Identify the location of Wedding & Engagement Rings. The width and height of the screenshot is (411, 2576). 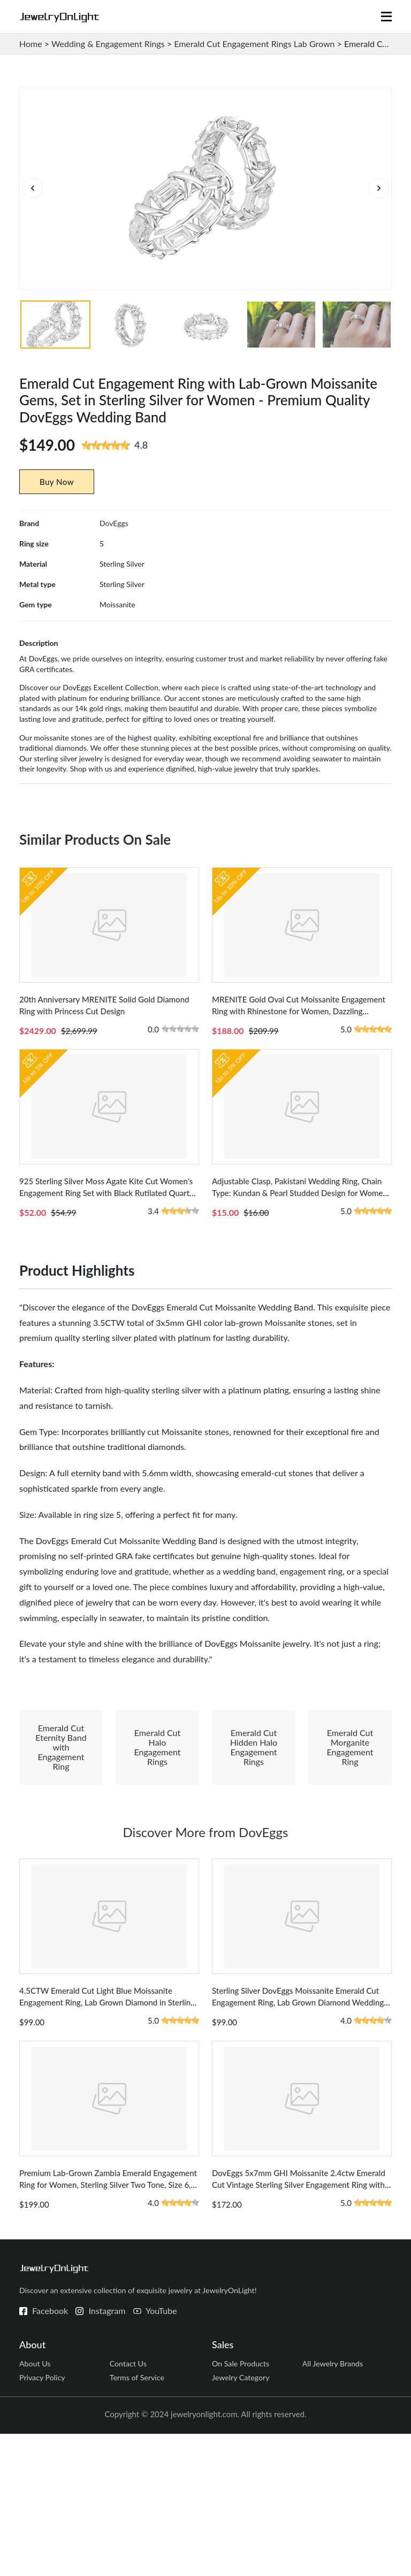
(108, 43).